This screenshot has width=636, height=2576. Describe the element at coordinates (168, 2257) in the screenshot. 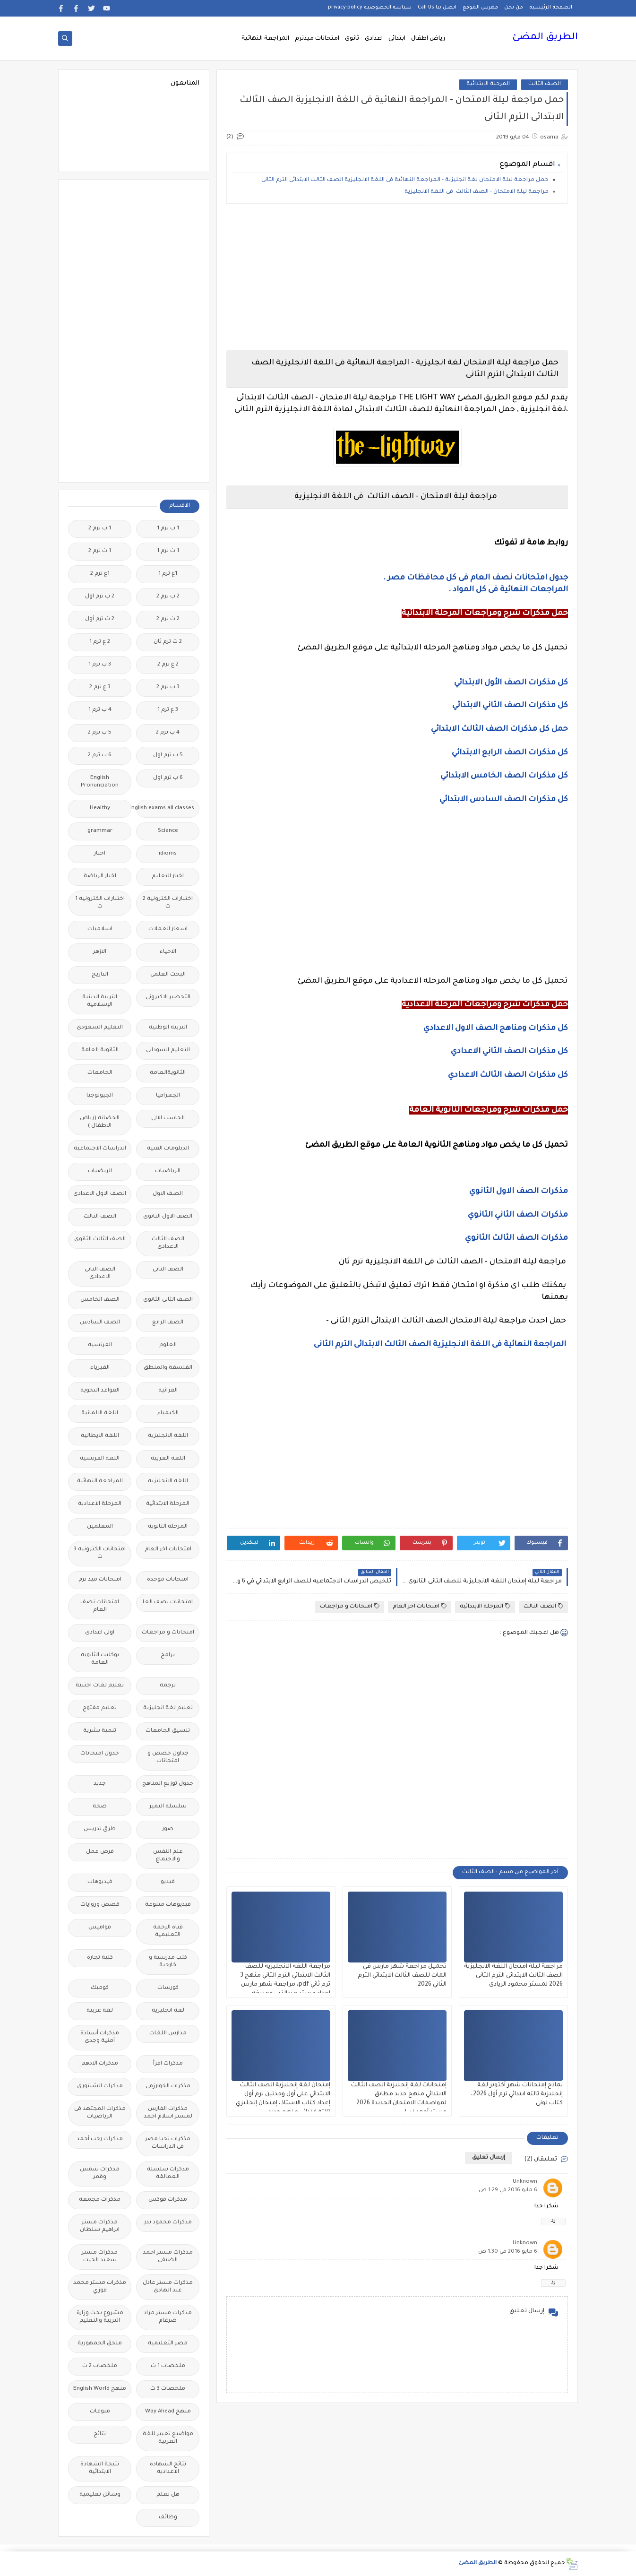

I see `مذكرات مستر احمد الضيفى` at that location.